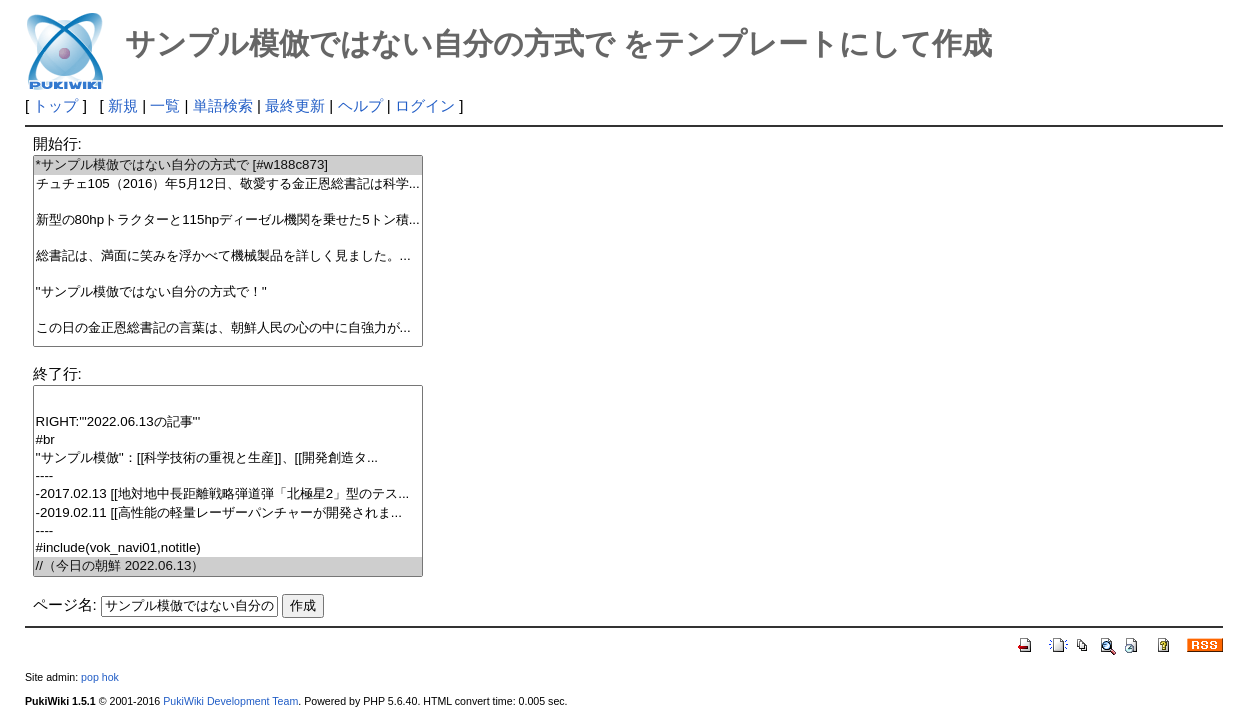  I want to click on -2019.02.11 [[高性能の軽量レーザーパンチャーが開発されま..., so click(228, 513).